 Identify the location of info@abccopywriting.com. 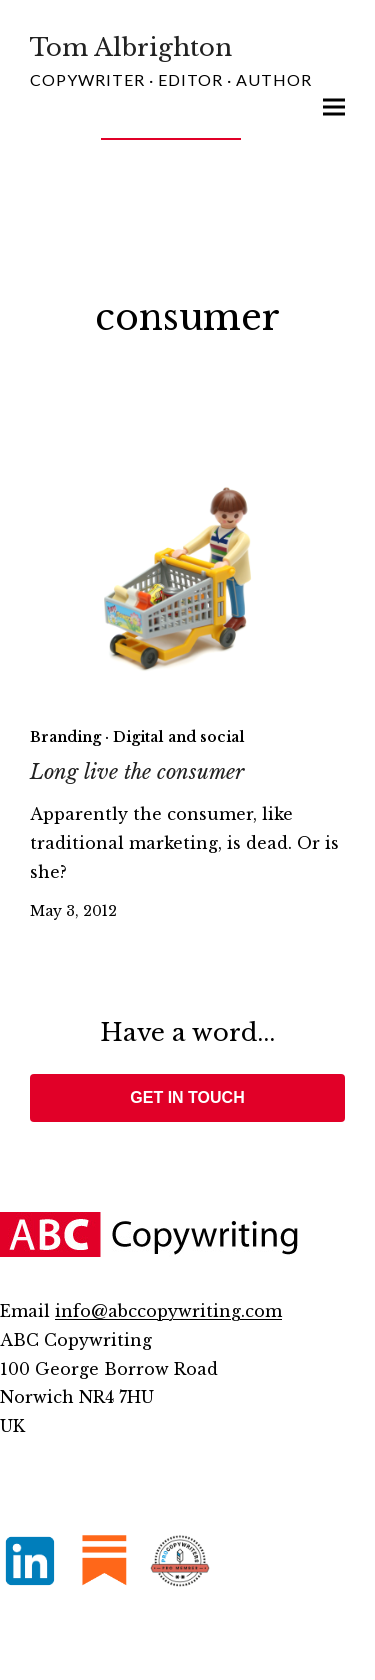
(168, 1311).